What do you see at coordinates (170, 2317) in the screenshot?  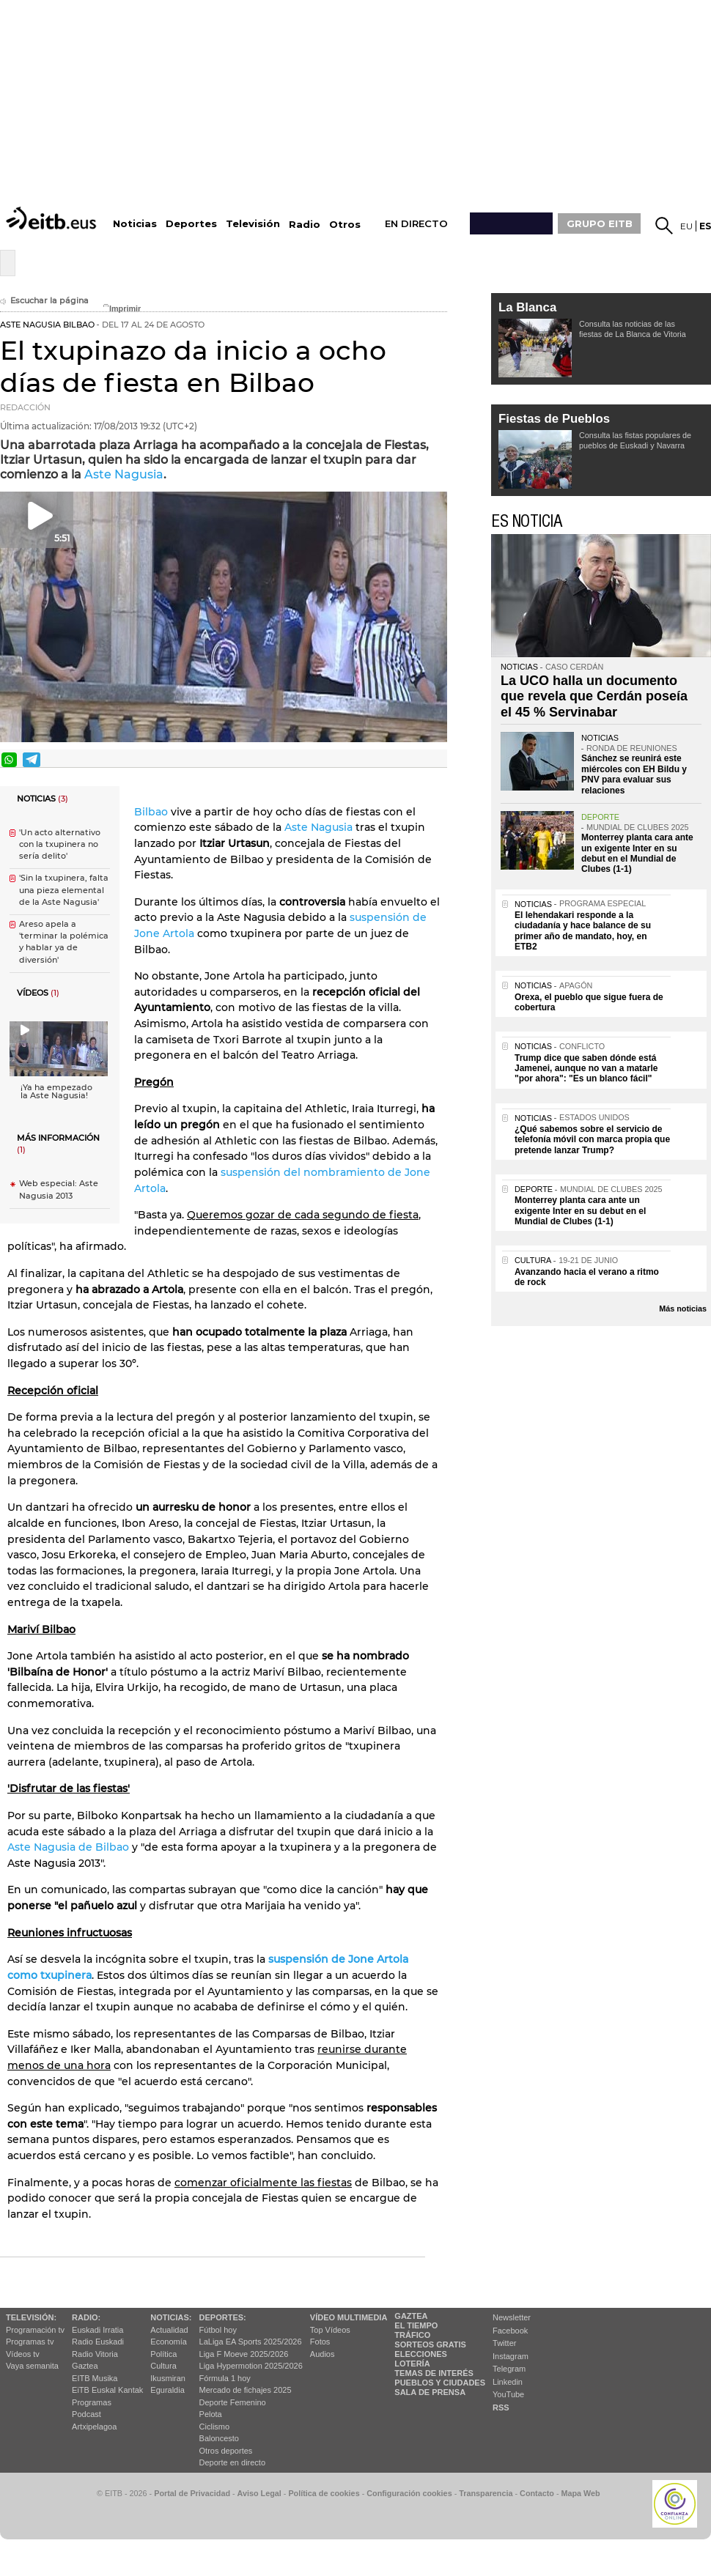 I see `Noticias:` at bounding box center [170, 2317].